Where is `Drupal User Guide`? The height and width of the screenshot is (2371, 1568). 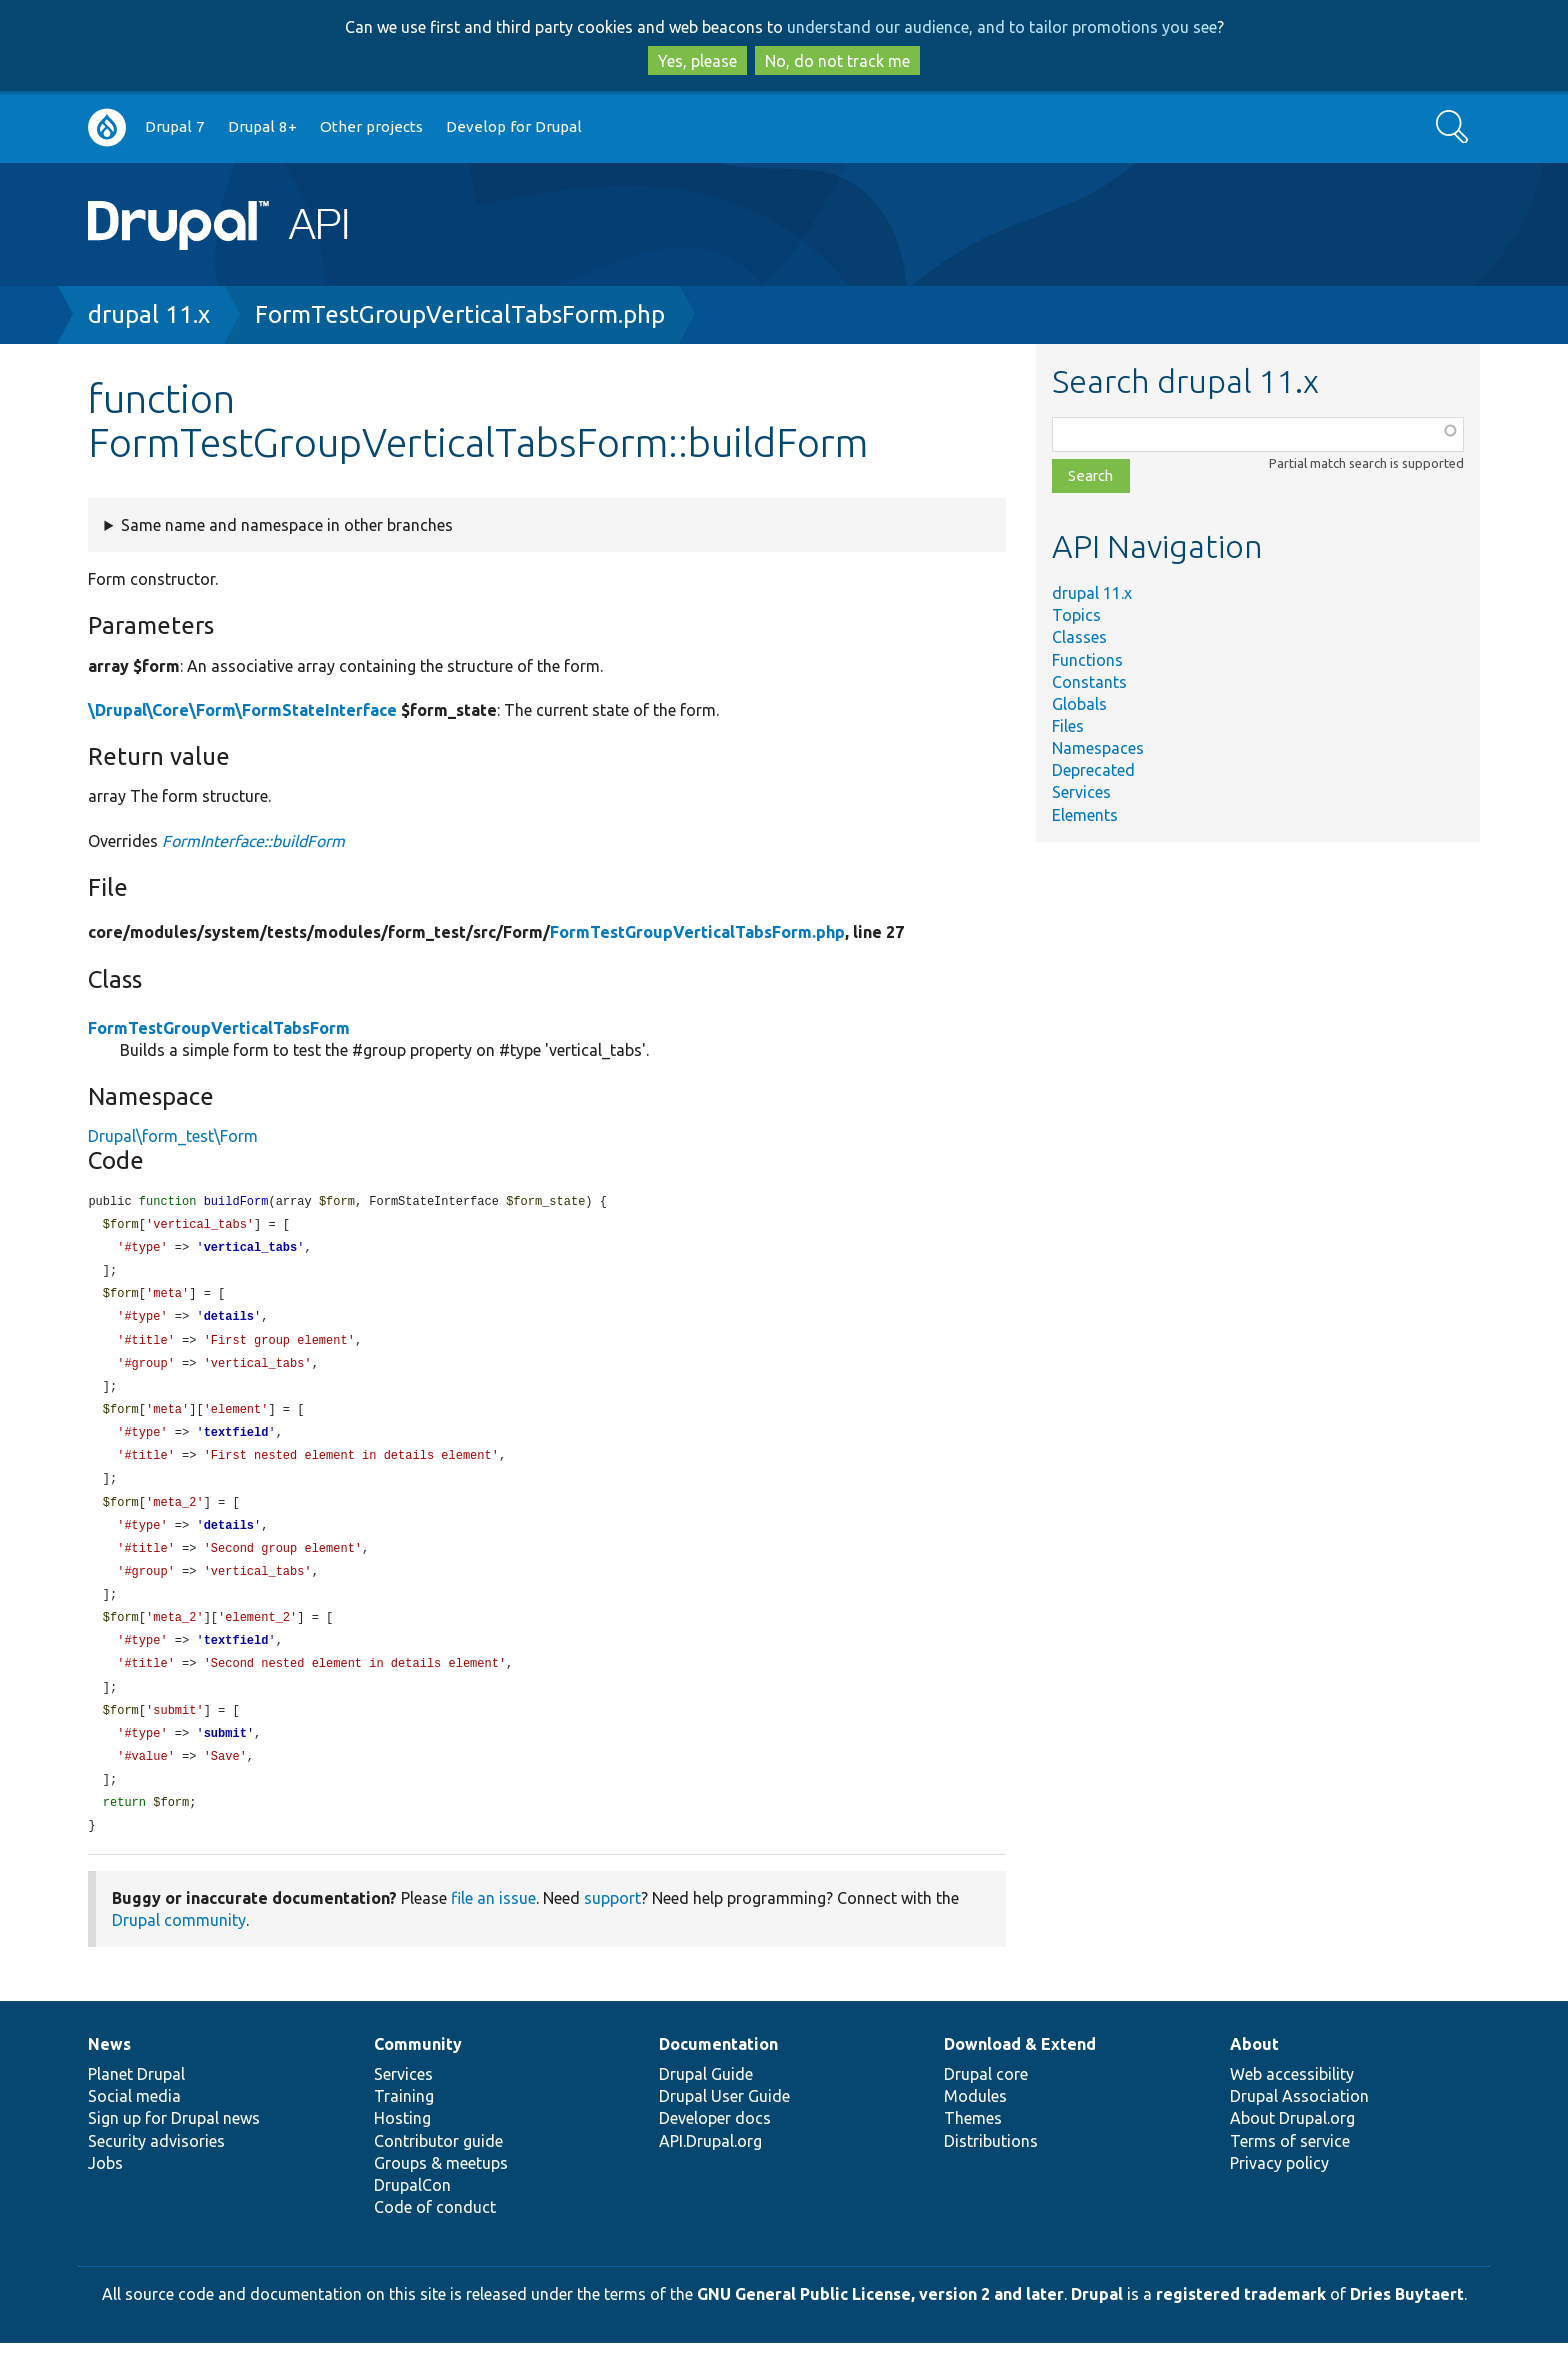 Drupal User Guide is located at coordinates (724, 2124).